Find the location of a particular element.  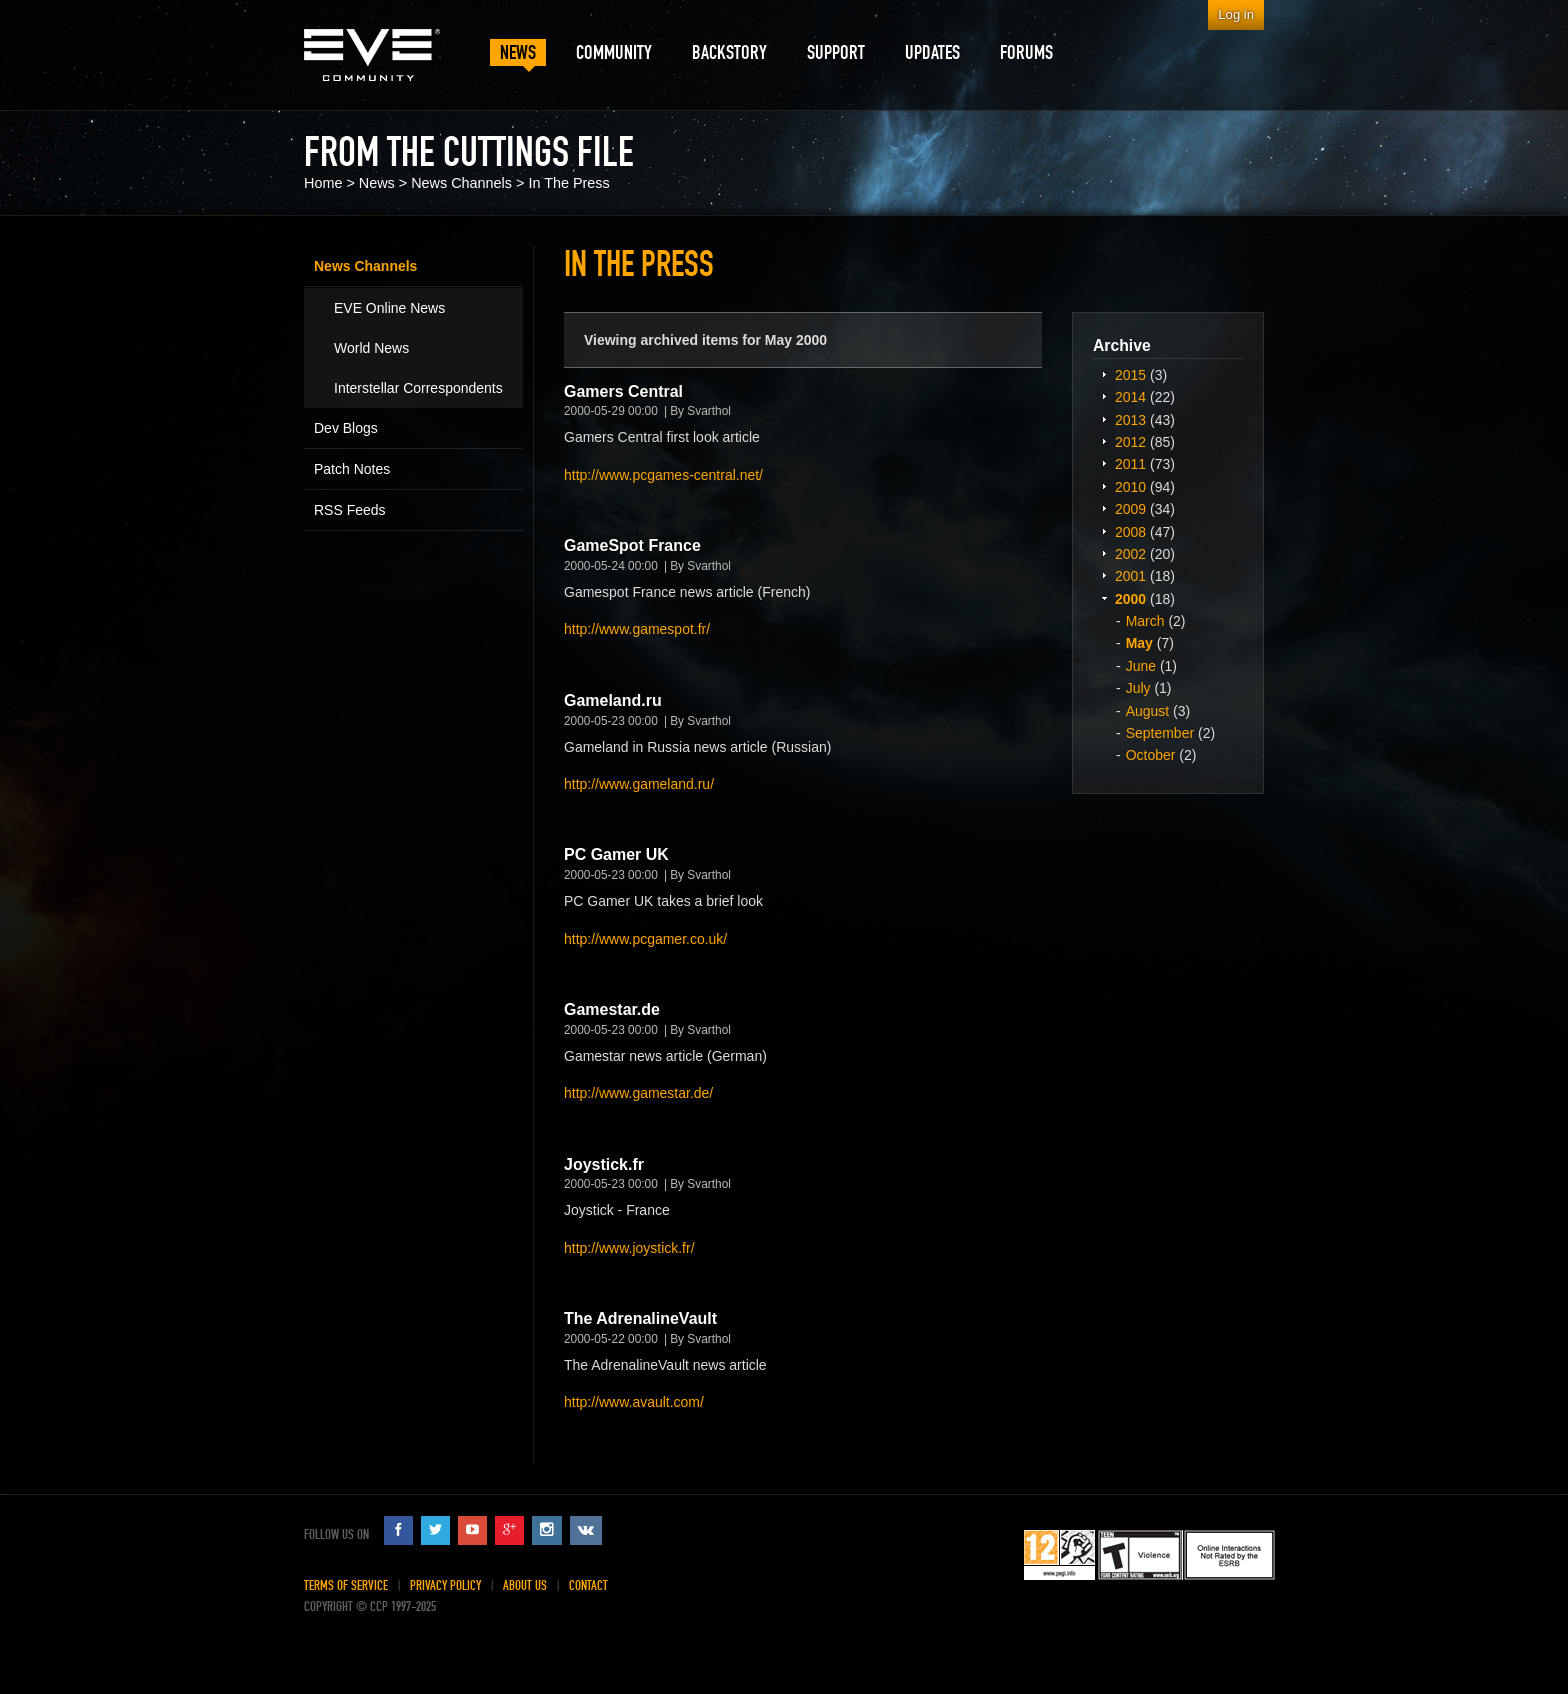

Privacy Policy is located at coordinates (445, 1585).